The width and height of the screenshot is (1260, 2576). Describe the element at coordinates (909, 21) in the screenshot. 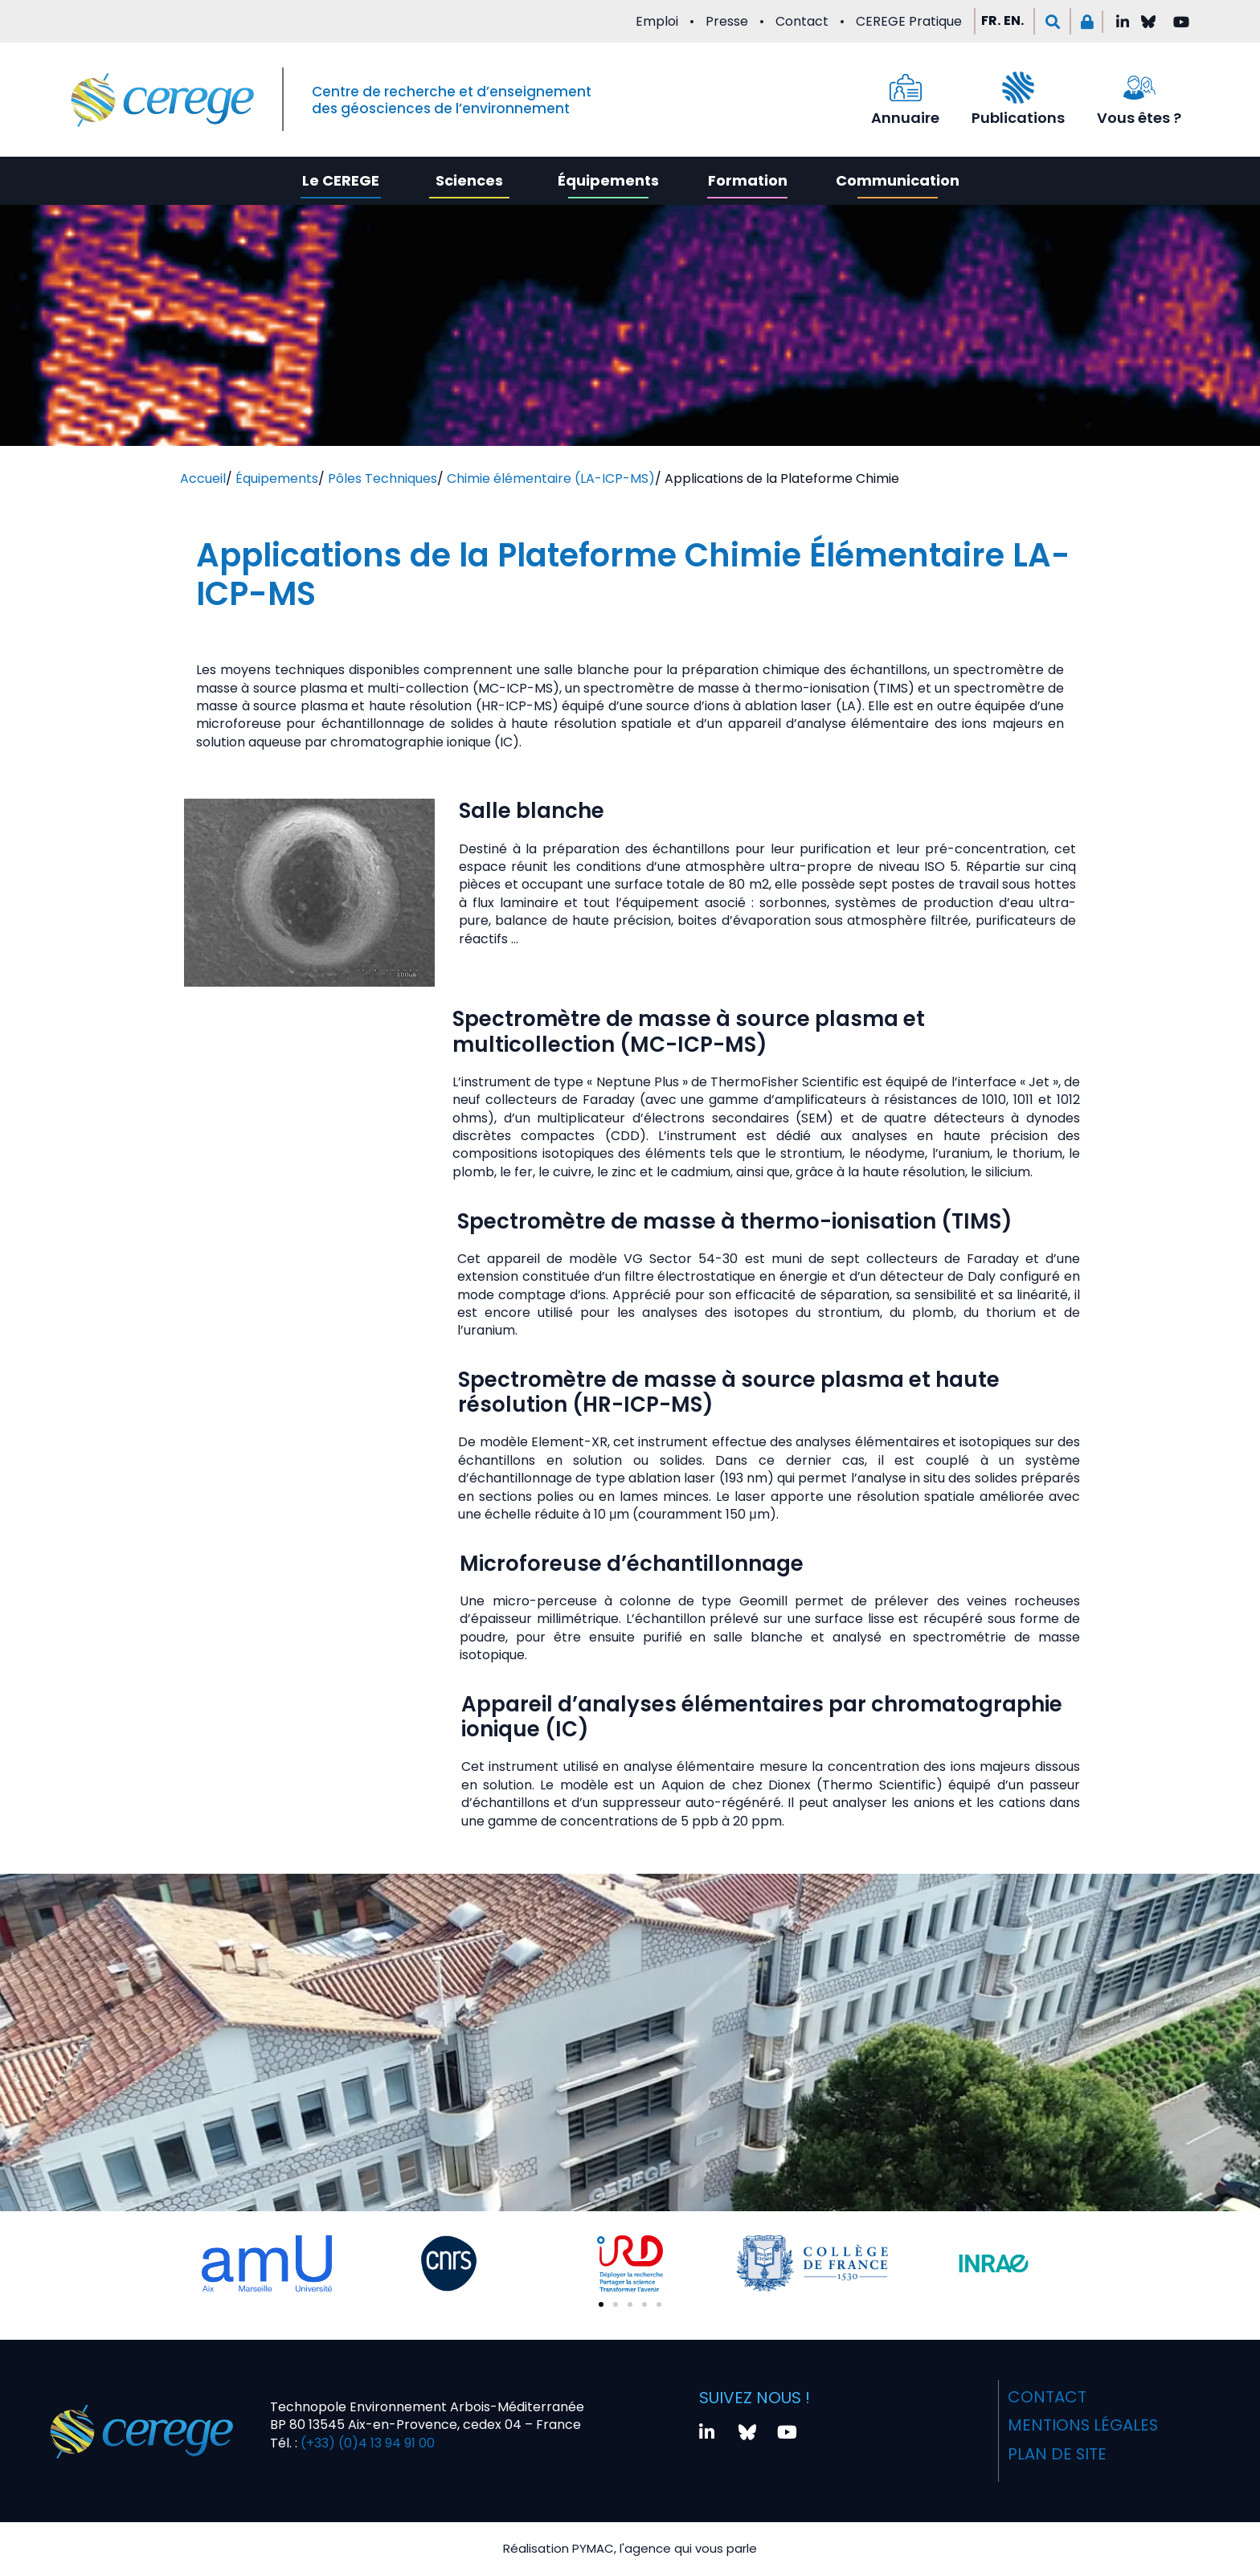

I see `CEREGE Pratique` at that location.